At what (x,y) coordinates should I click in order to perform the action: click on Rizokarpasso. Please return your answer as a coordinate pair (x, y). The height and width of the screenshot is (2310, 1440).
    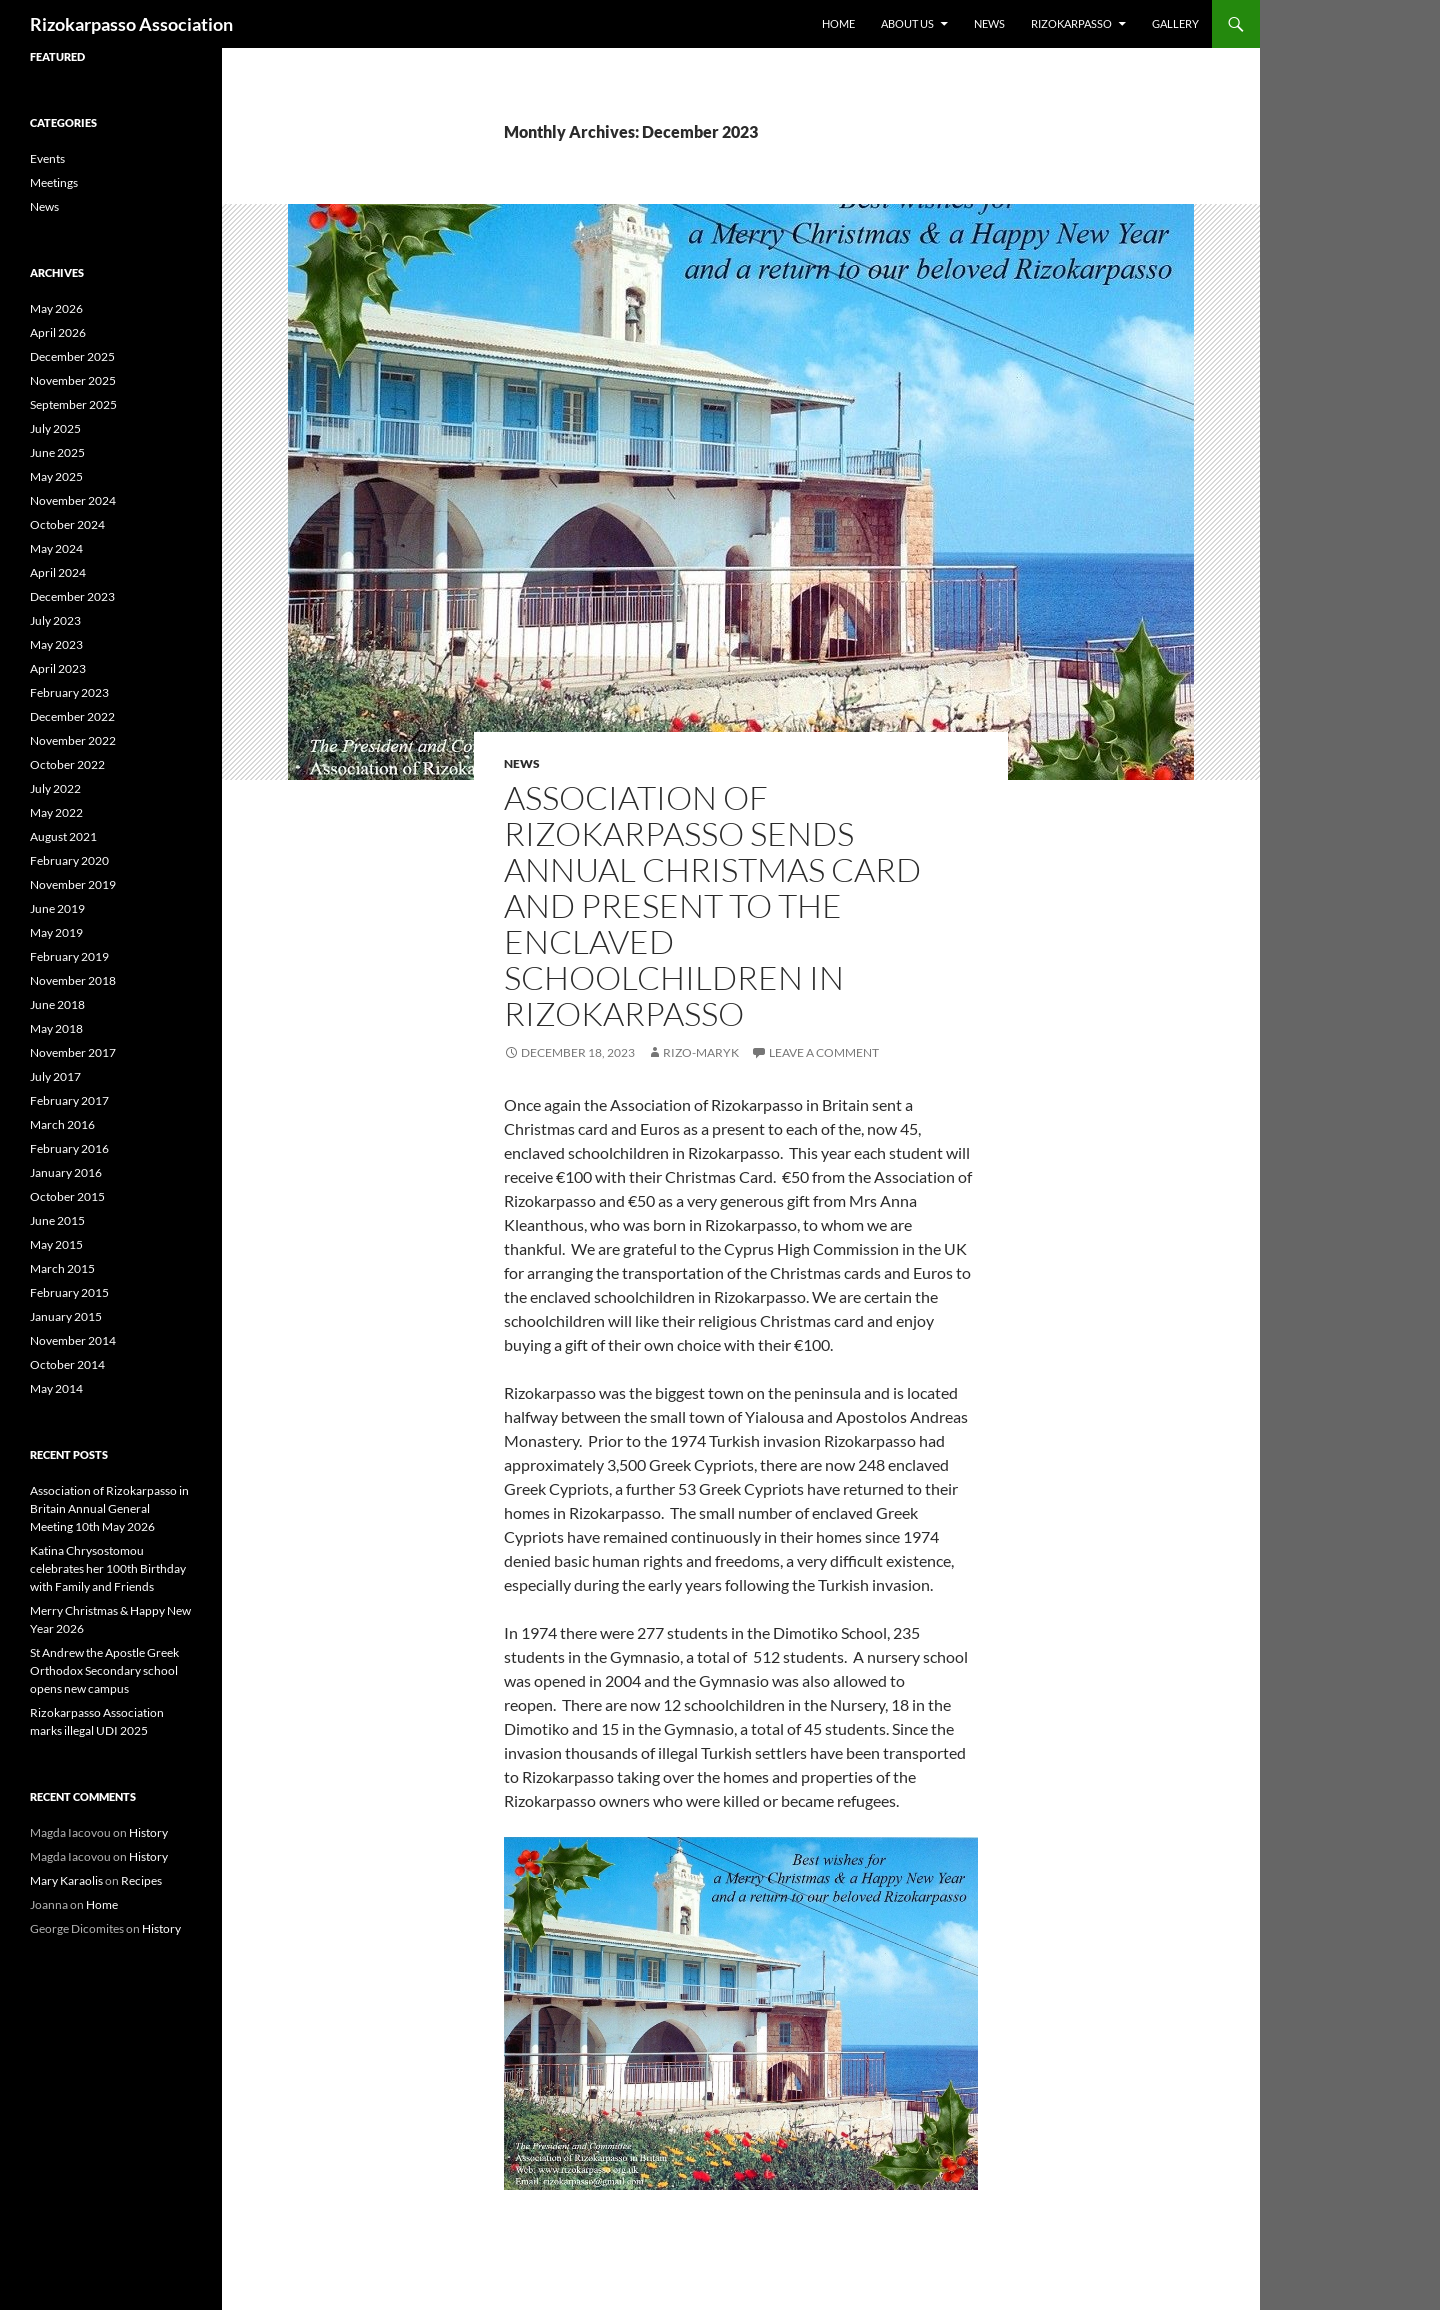
    Looking at the image, I should click on (1071, 23).